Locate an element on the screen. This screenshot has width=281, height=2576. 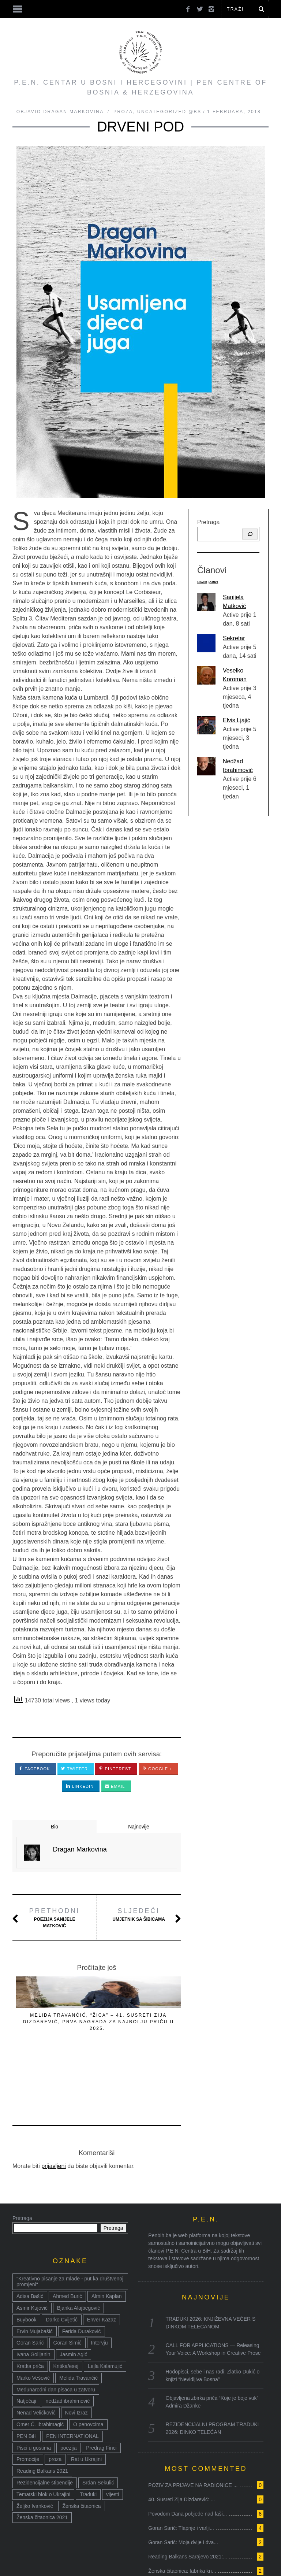
Tematski blok o Ukrajini [Tematski blok o Ukrajini (21 stavka)] is located at coordinates (43, 2437).